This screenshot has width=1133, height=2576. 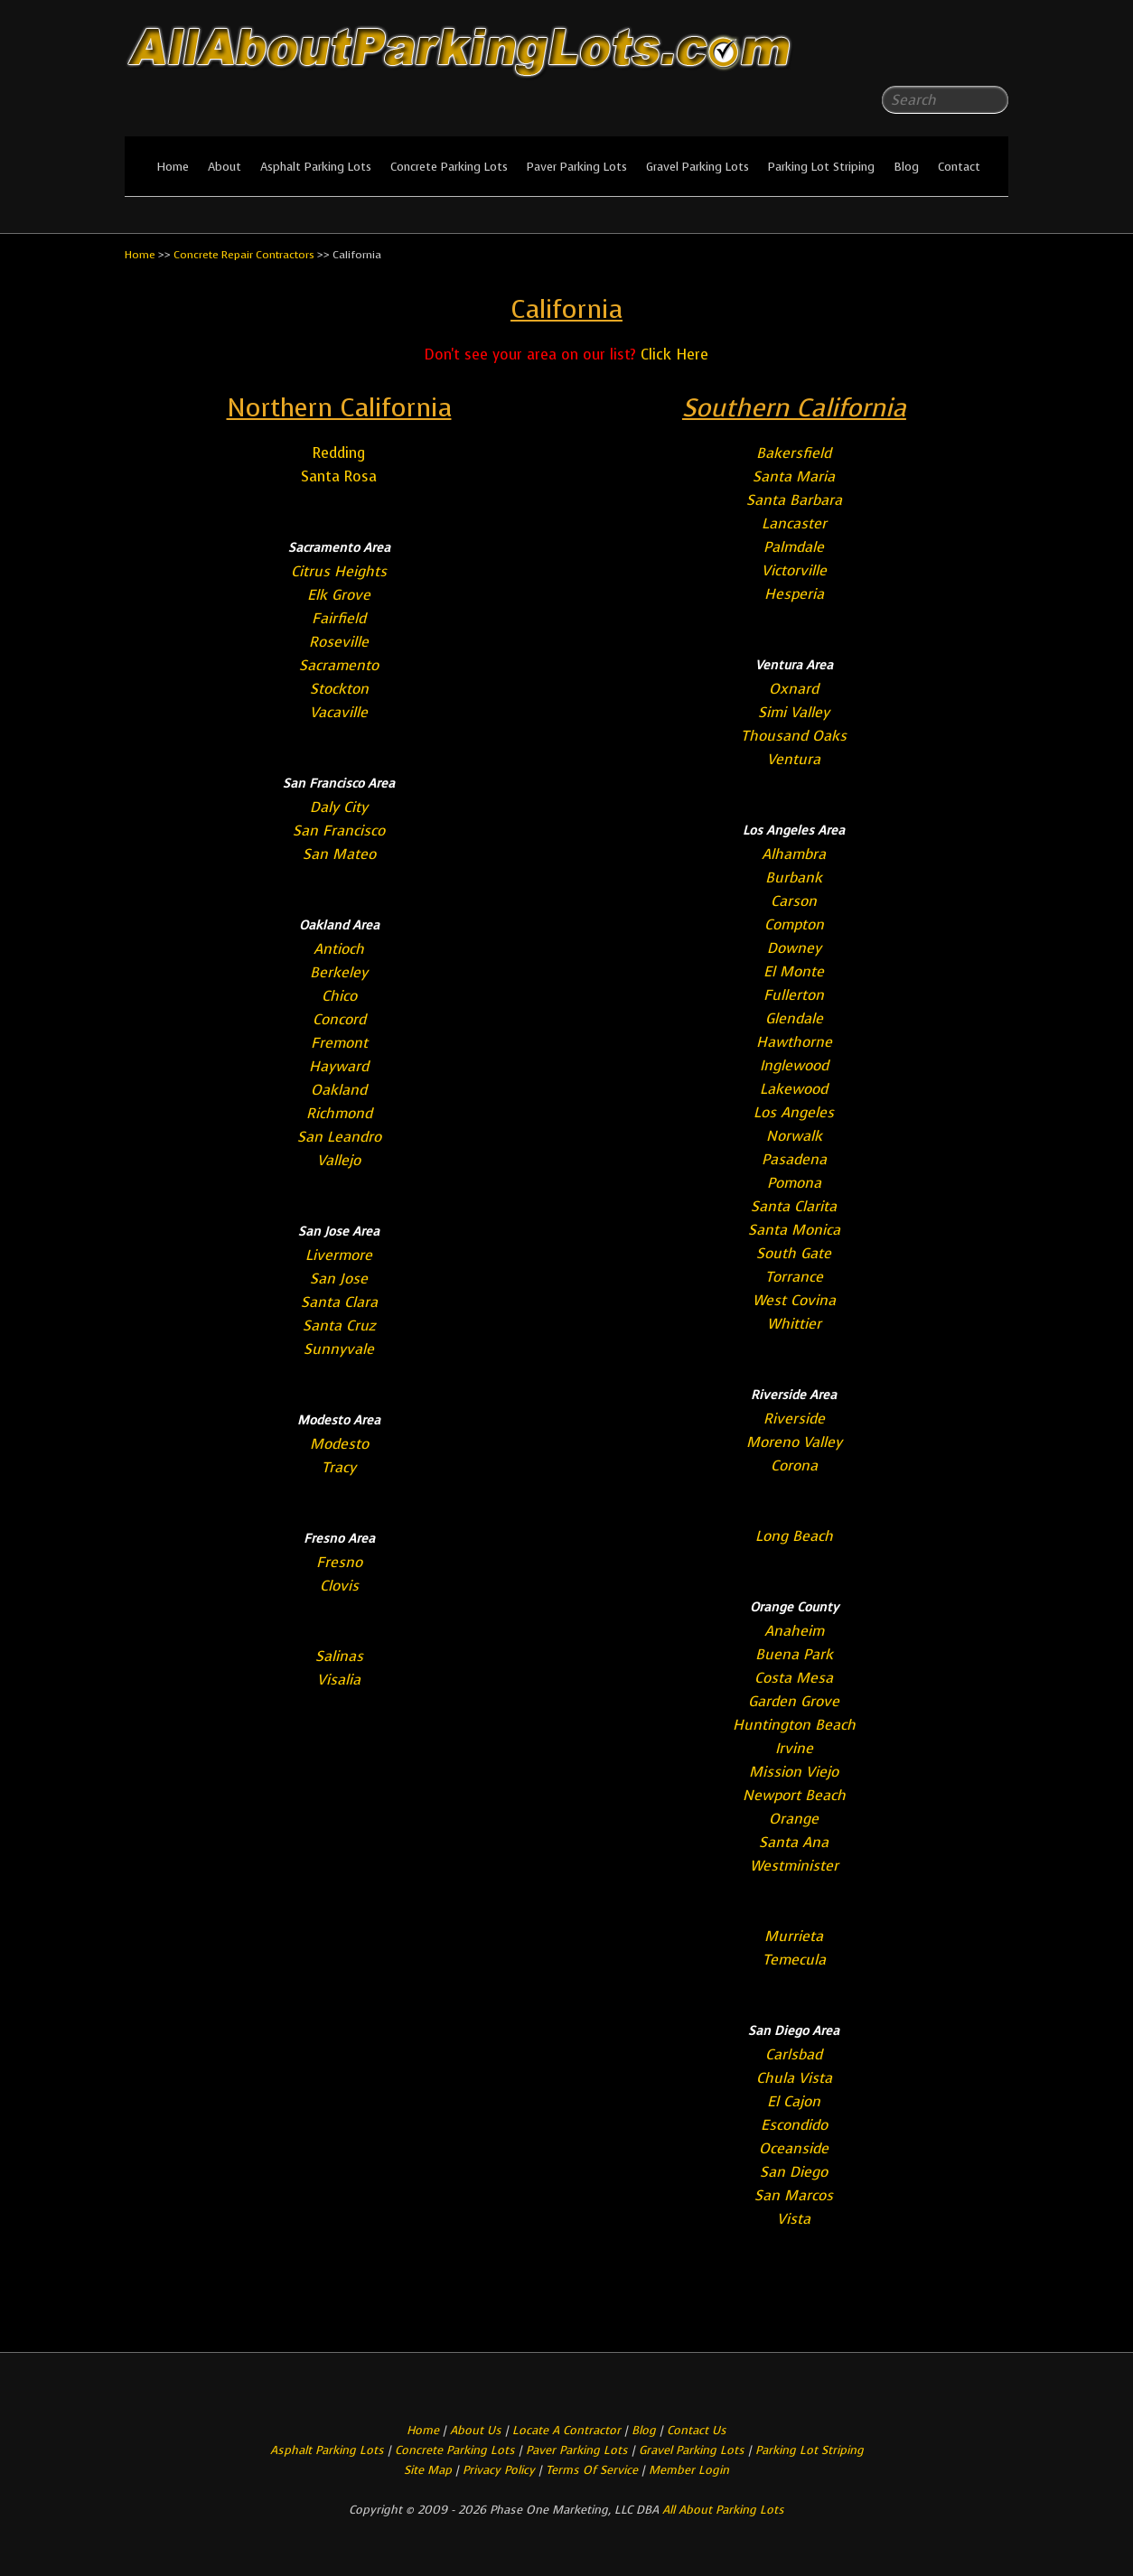 What do you see at coordinates (499, 2470) in the screenshot?
I see `Privacy Policy` at bounding box center [499, 2470].